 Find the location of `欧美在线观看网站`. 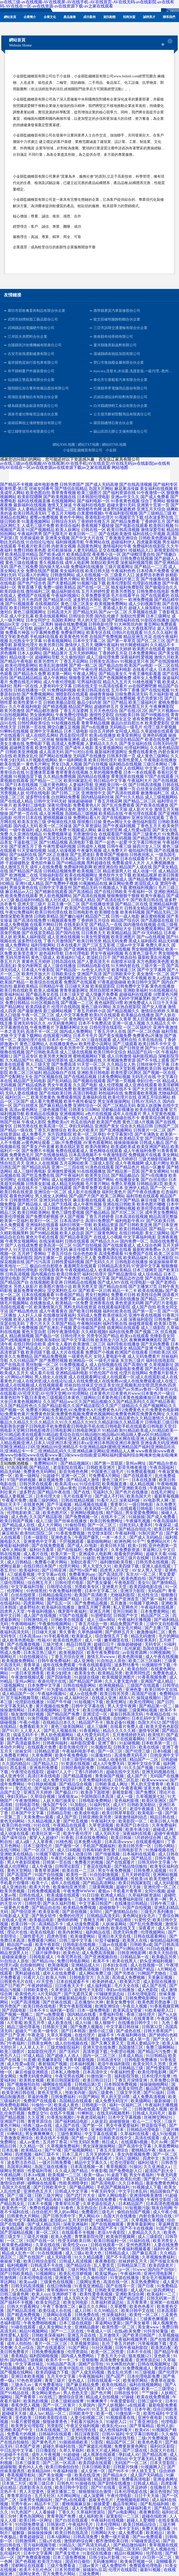

欧美在线观看网站 is located at coordinates (51, 616).